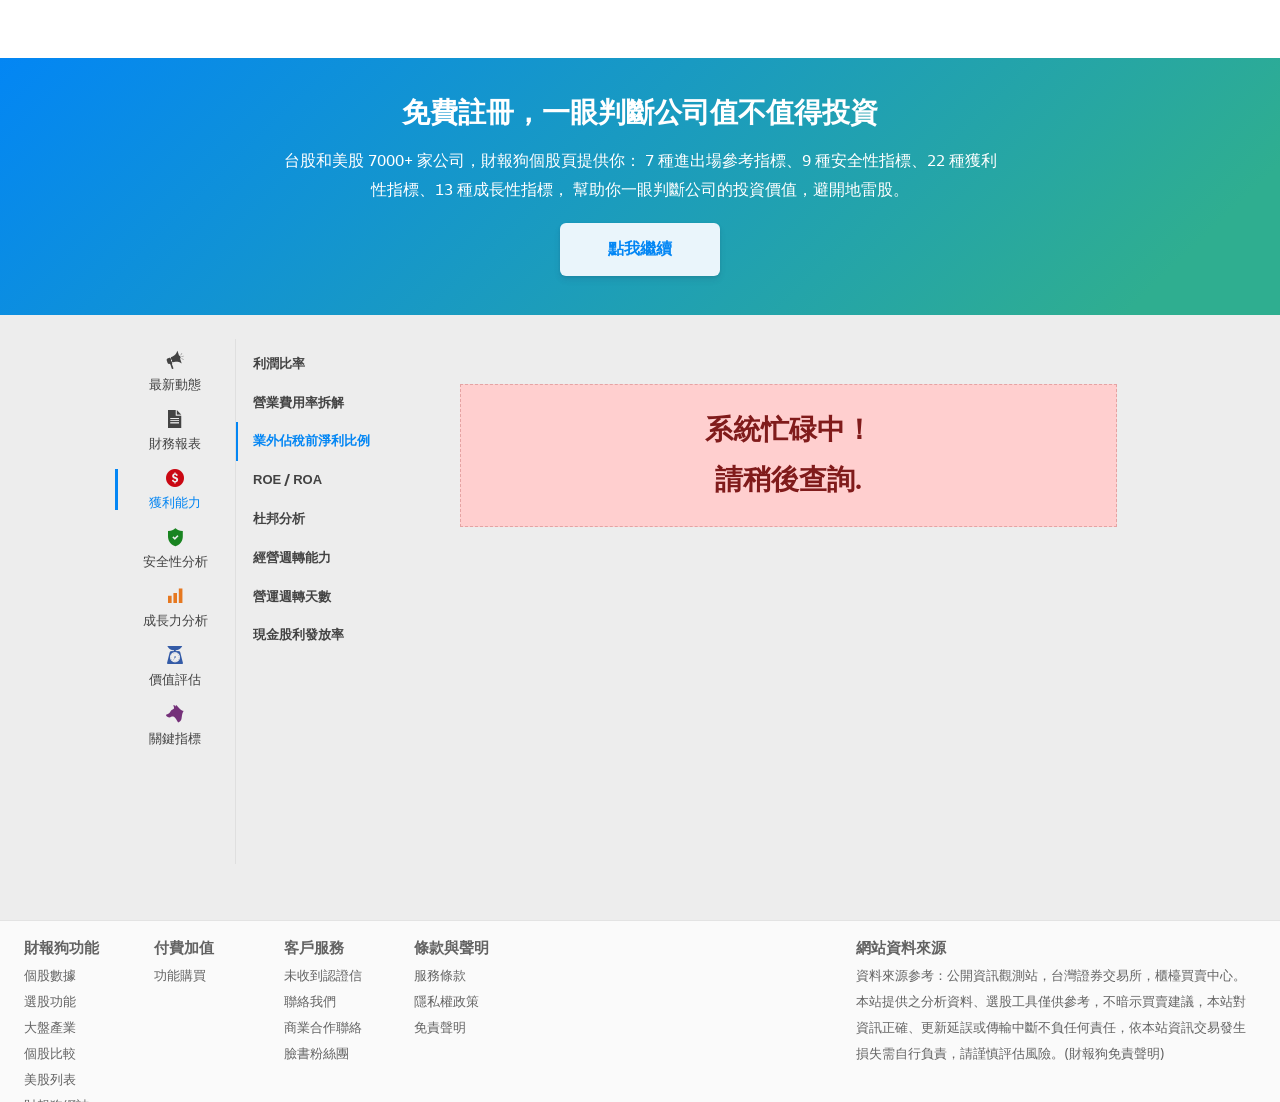 The width and height of the screenshot is (1280, 1102). Describe the element at coordinates (50, 1027) in the screenshot. I see `大盤產業` at that location.